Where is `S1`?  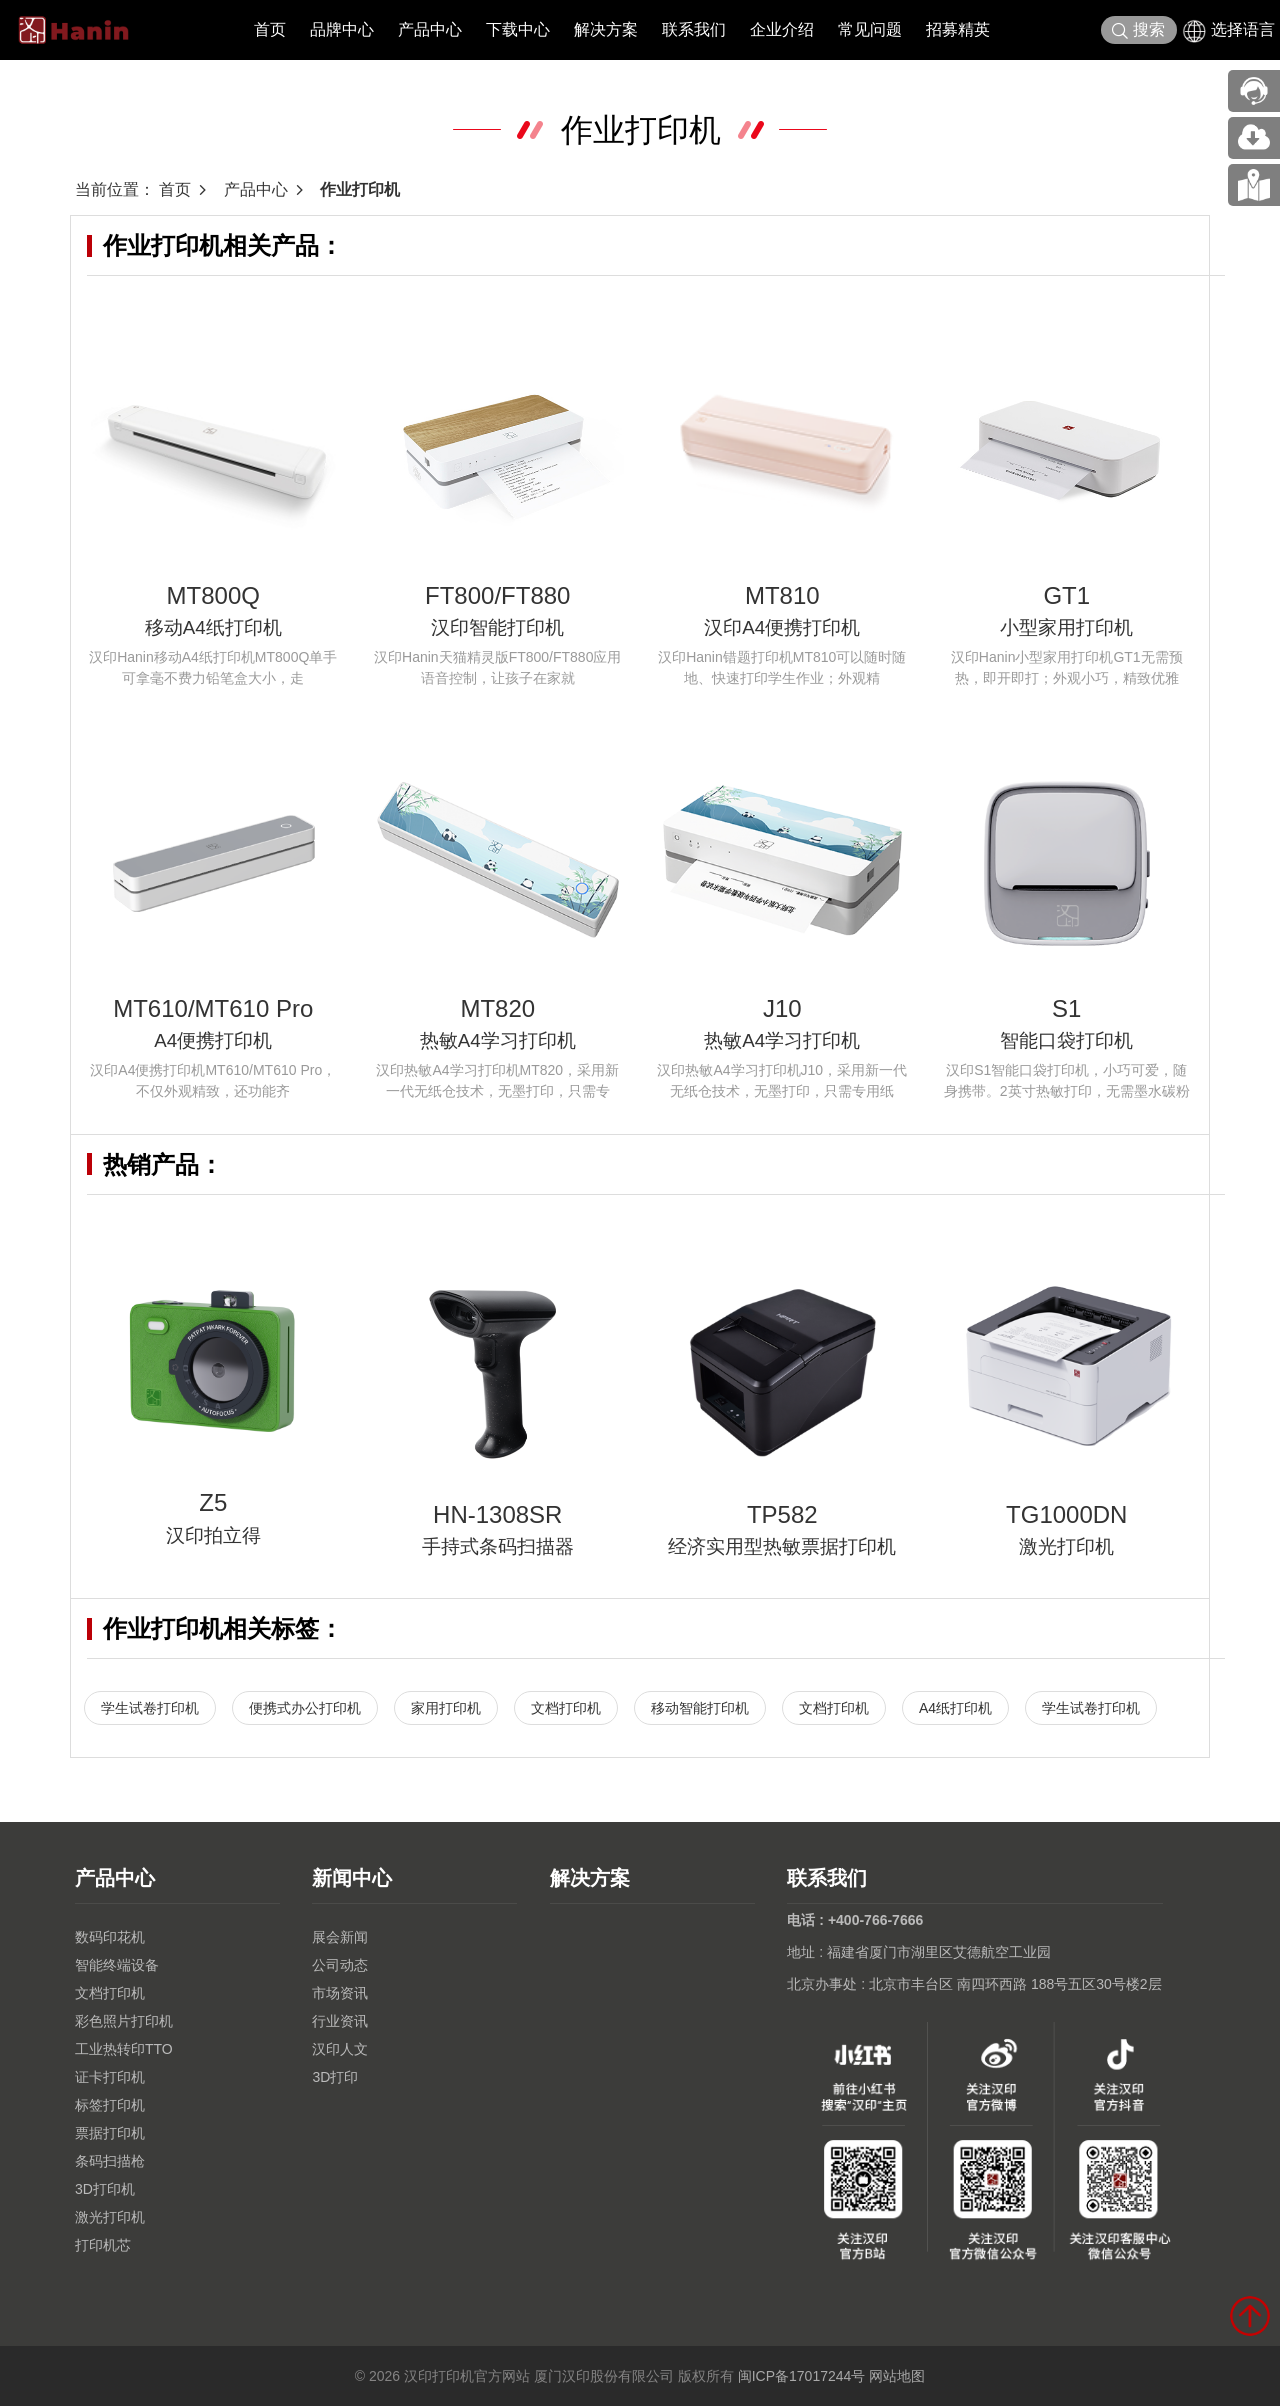 S1 is located at coordinates (1066, 1008).